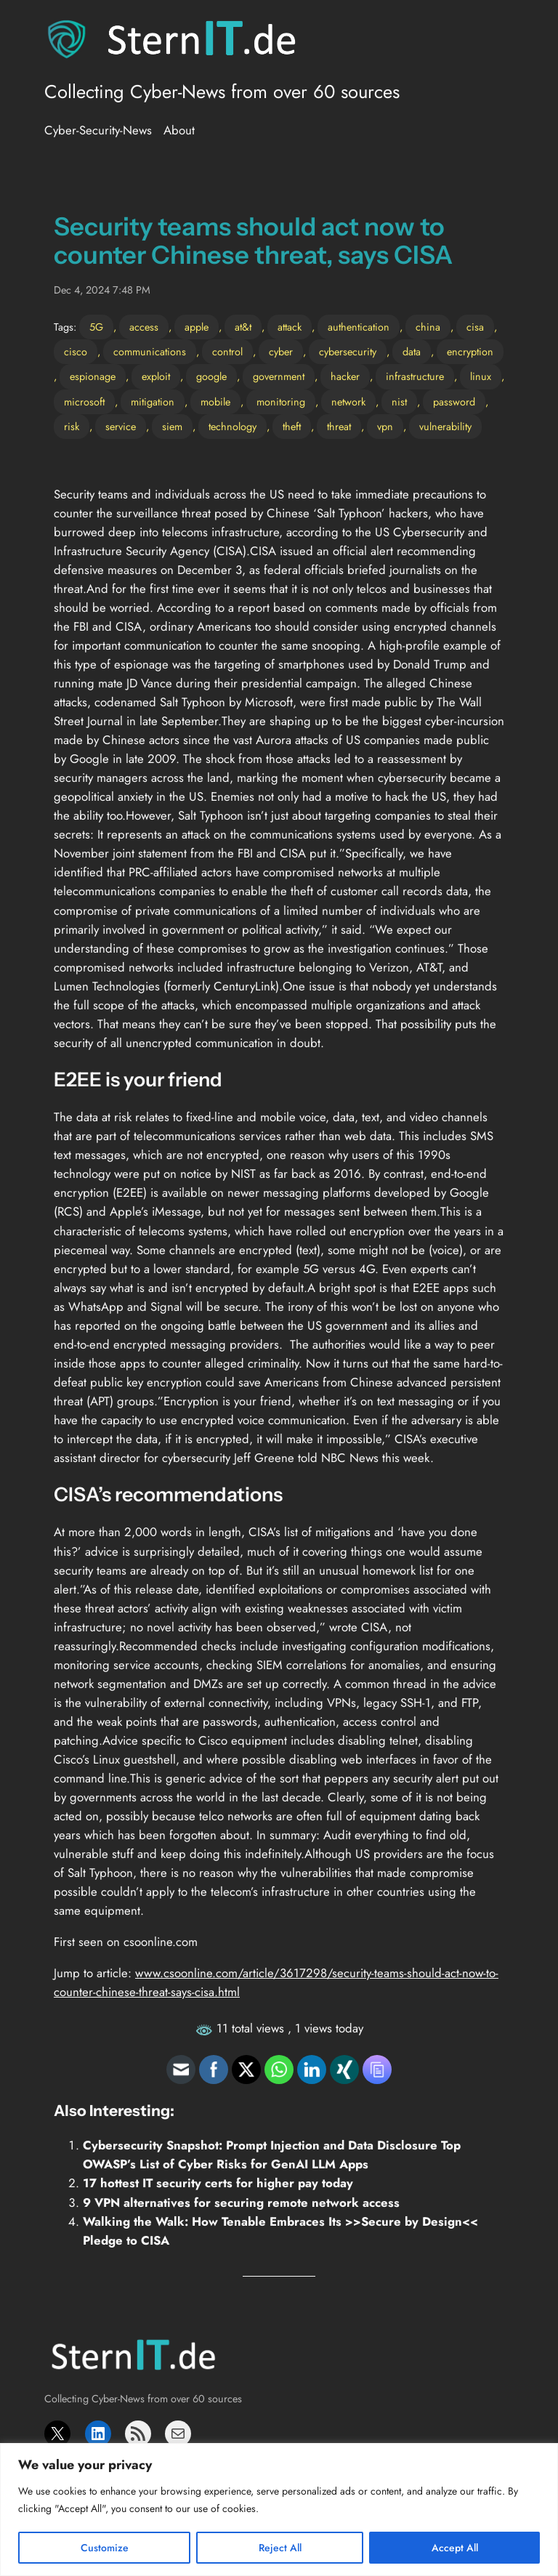 The width and height of the screenshot is (558, 2576). Describe the element at coordinates (215, 402) in the screenshot. I see `mobile` at that location.